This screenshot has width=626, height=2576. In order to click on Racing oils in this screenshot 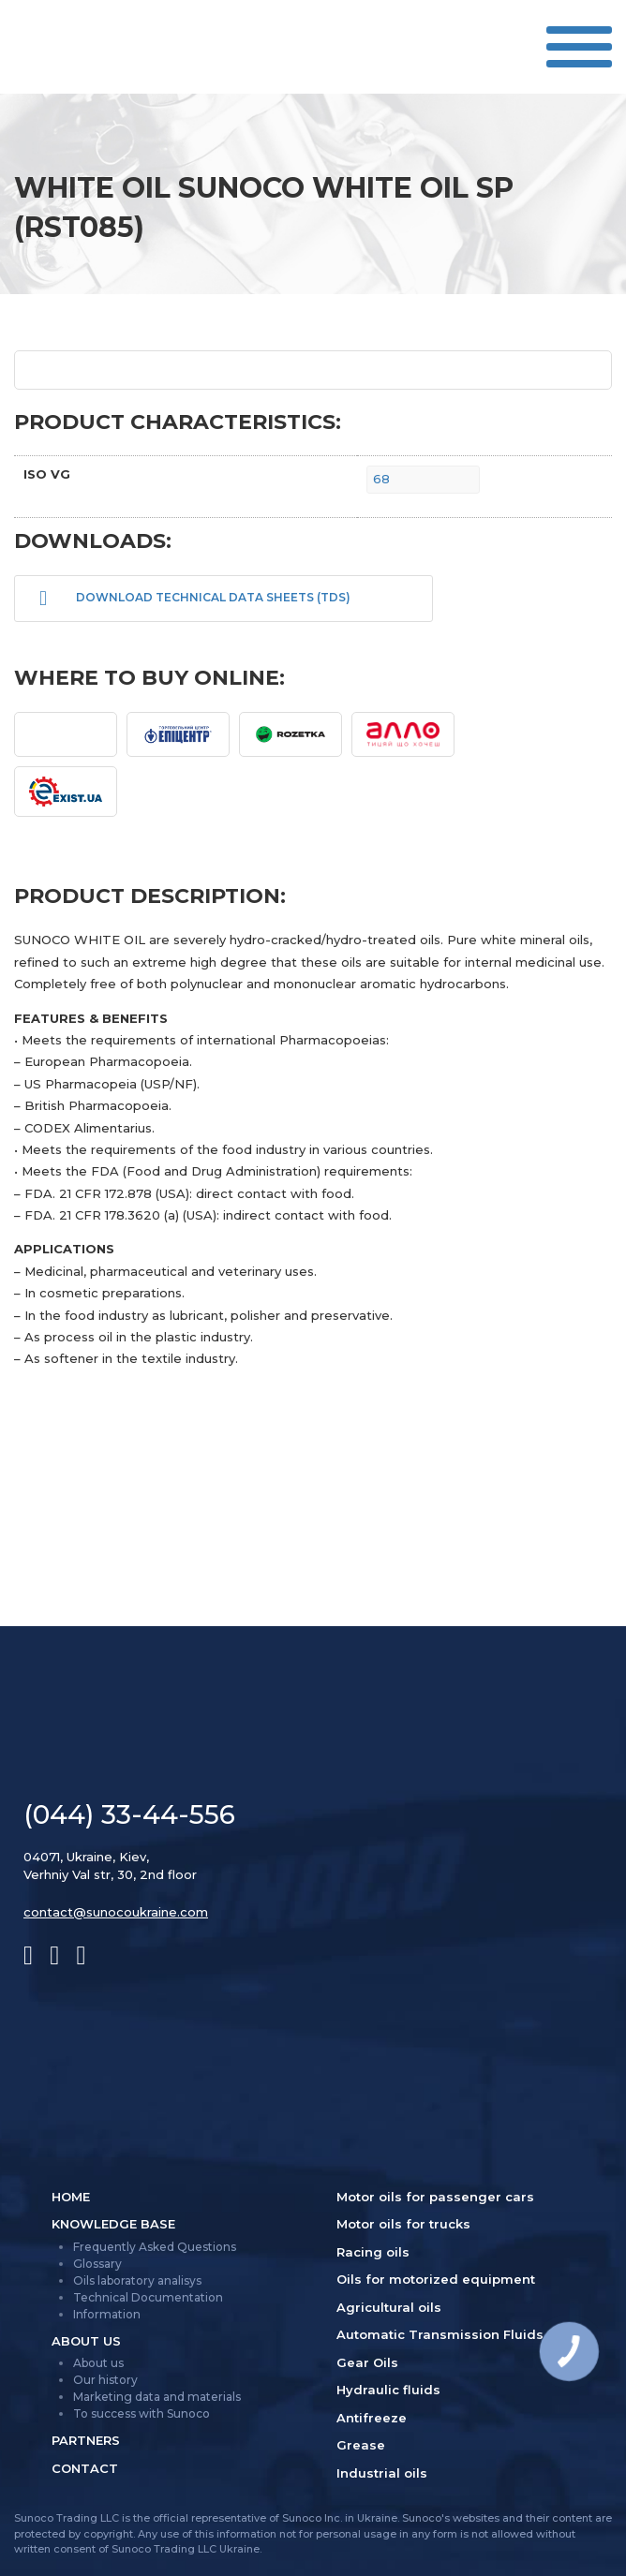, I will do `click(373, 2251)`.